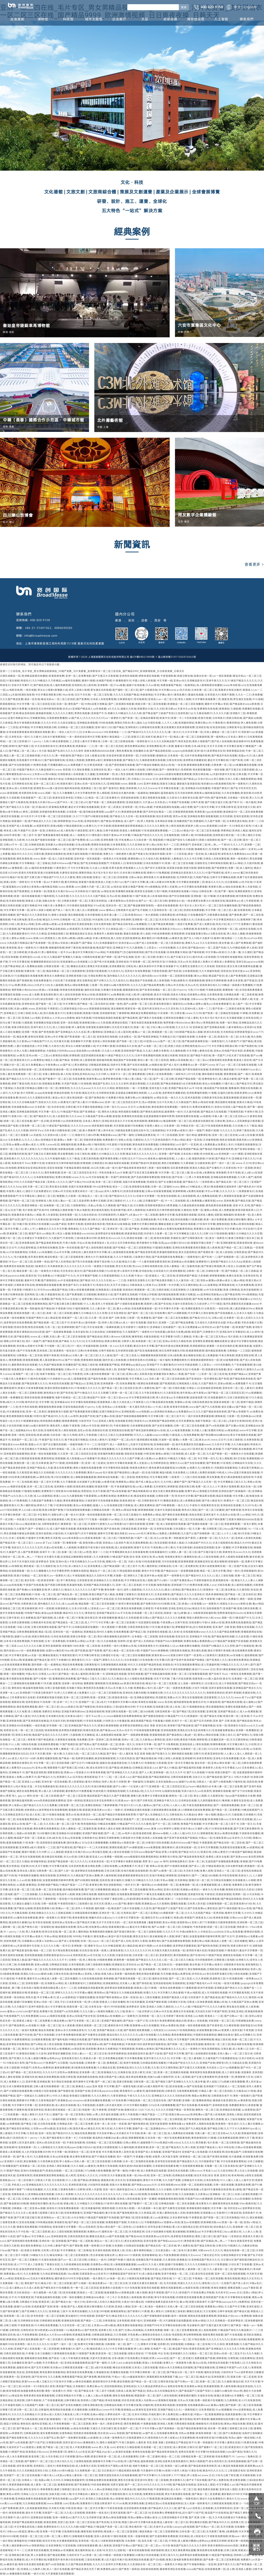  I want to click on 久久综合成人, so click(124, 1402).